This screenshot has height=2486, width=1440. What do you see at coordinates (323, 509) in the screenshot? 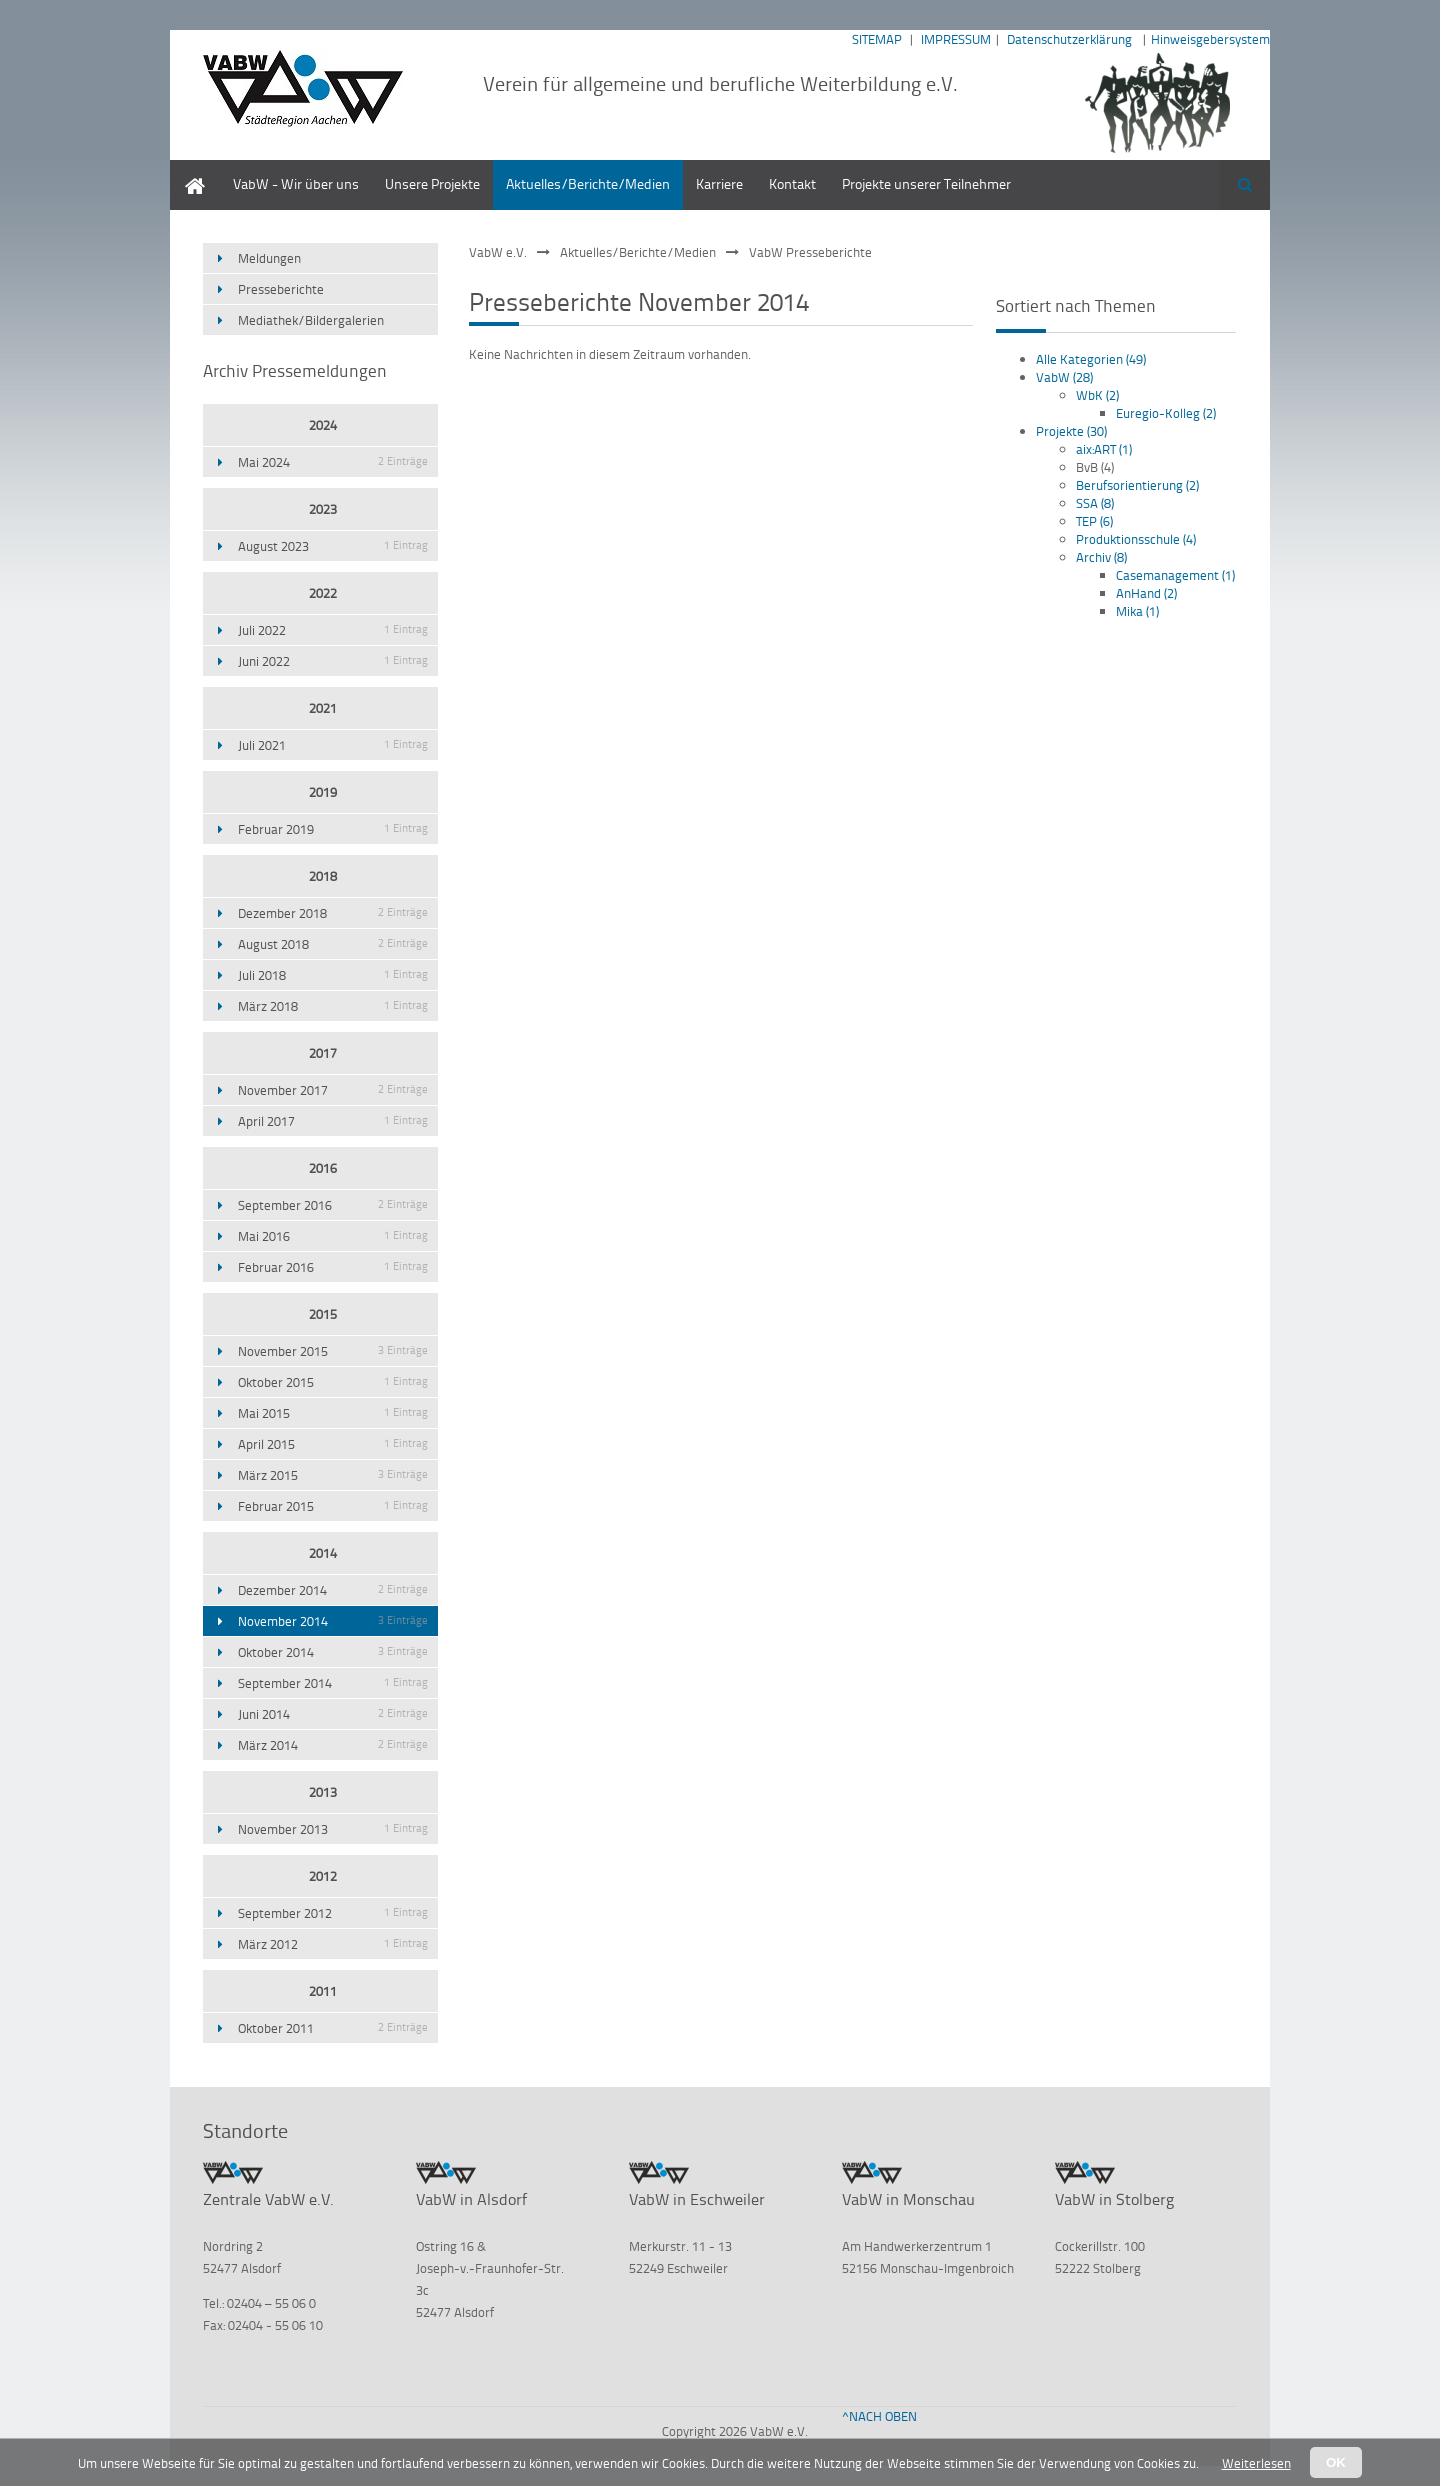
I see `2023` at bounding box center [323, 509].